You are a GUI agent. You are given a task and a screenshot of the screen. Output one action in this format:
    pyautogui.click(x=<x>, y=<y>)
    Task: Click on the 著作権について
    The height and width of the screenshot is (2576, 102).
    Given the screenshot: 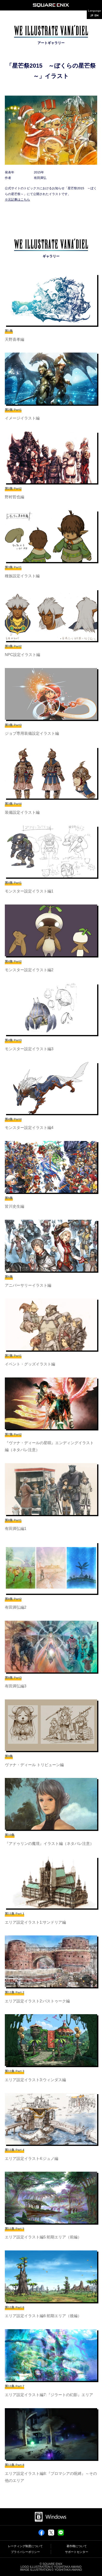 What is the action you would take?
    pyautogui.click(x=76, y=2546)
    